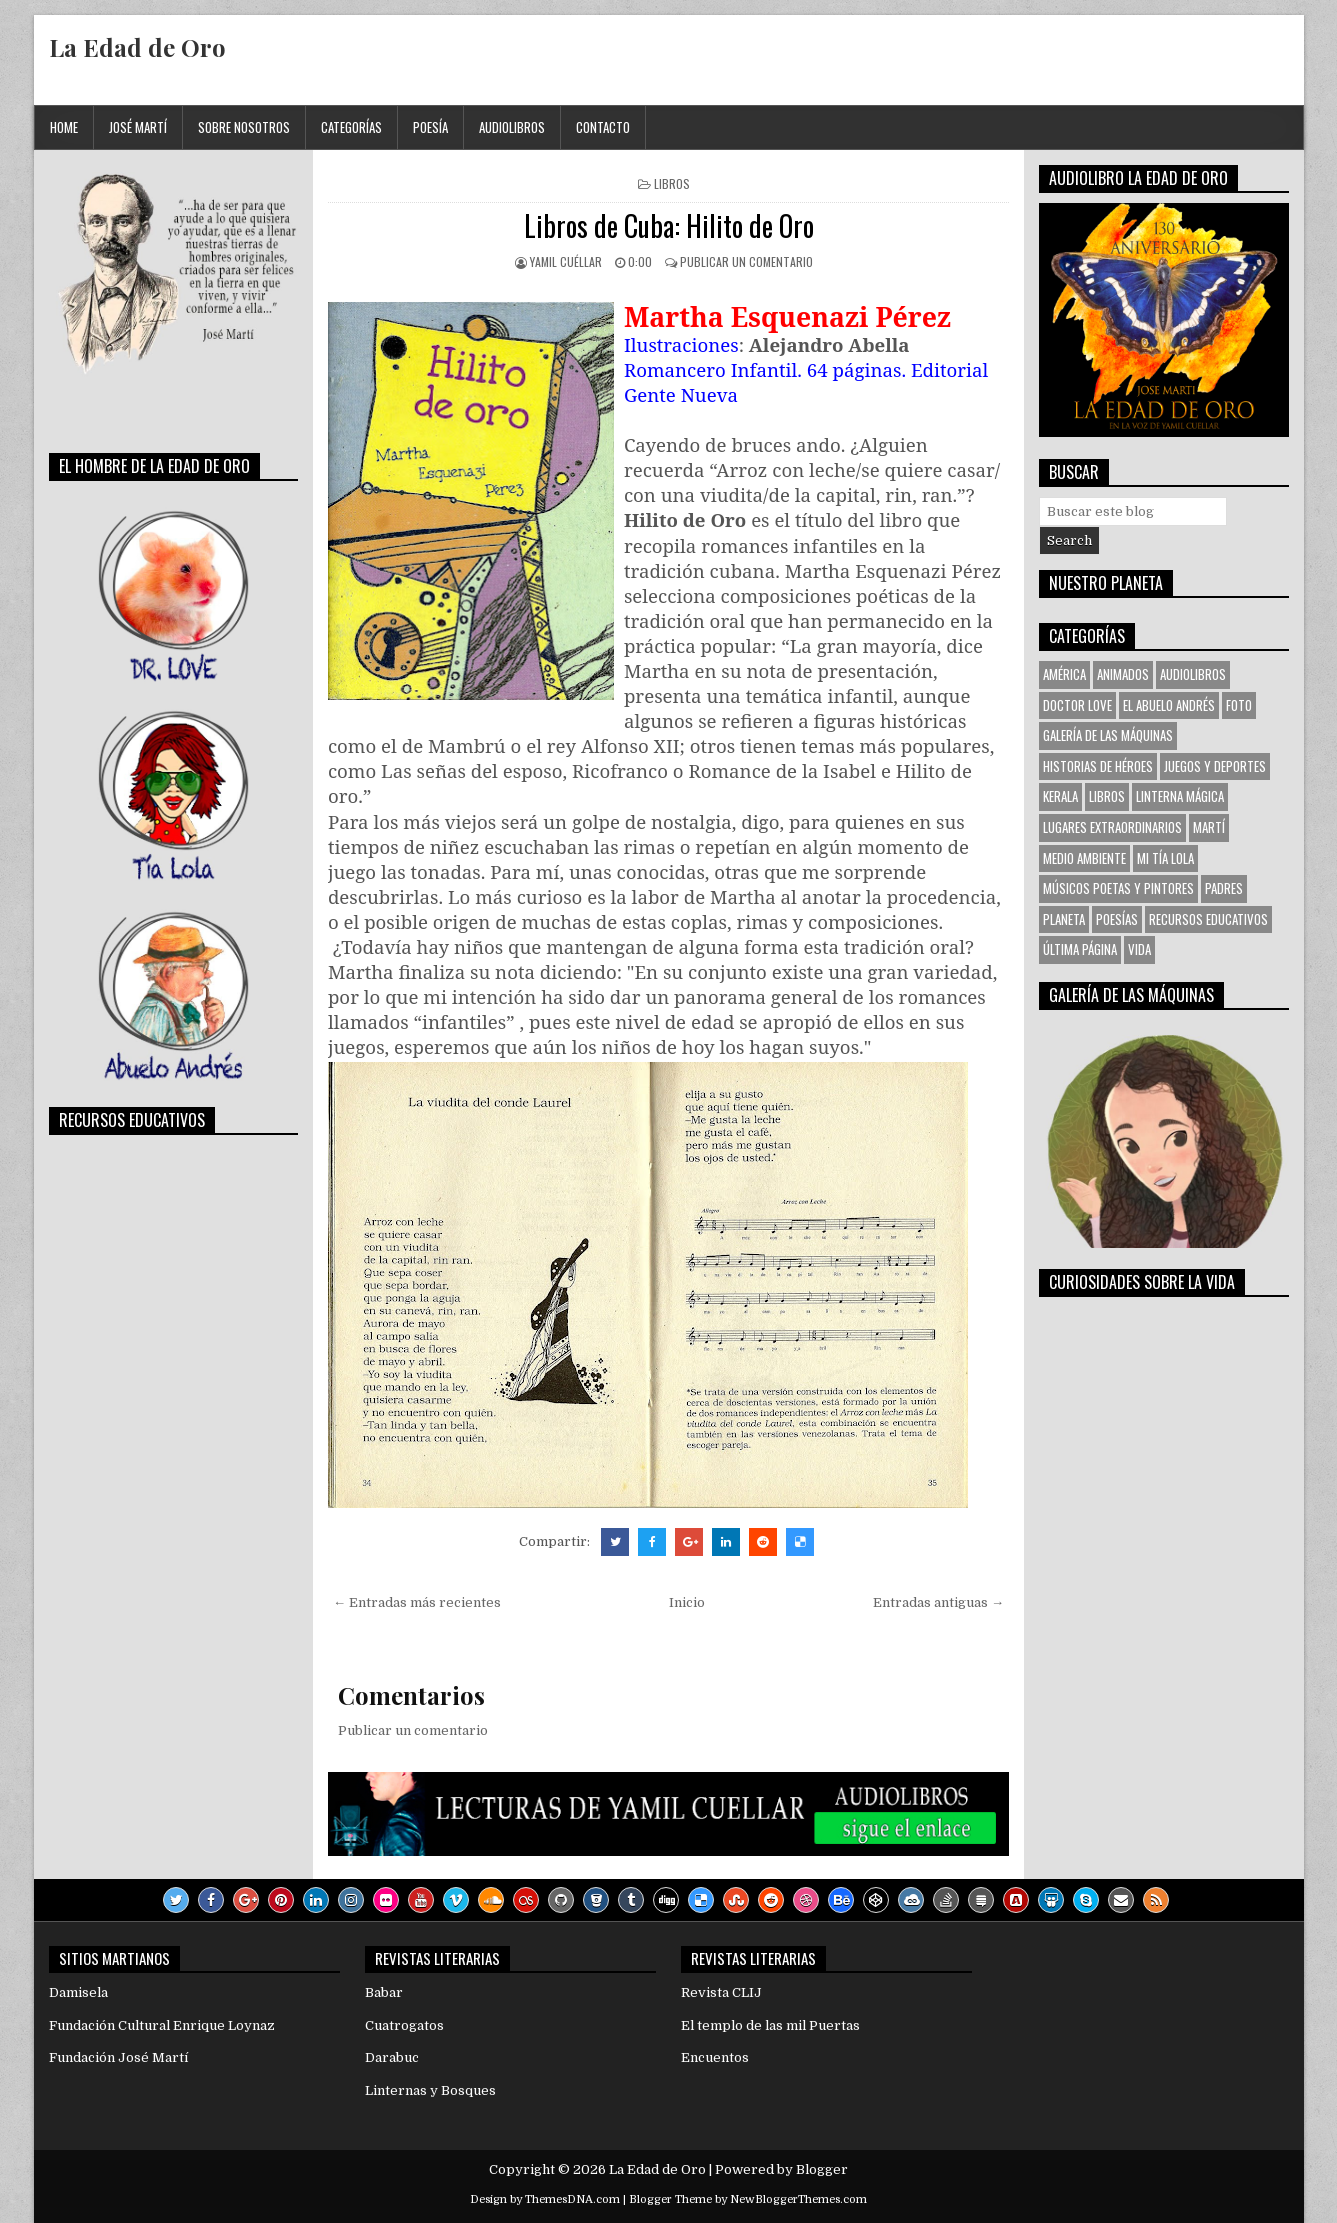 The width and height of the screenshot is (1337, 2223). Describe the element at coordinates (137, 47) in the screenshot. I see `La Edad de Oro` at that location.